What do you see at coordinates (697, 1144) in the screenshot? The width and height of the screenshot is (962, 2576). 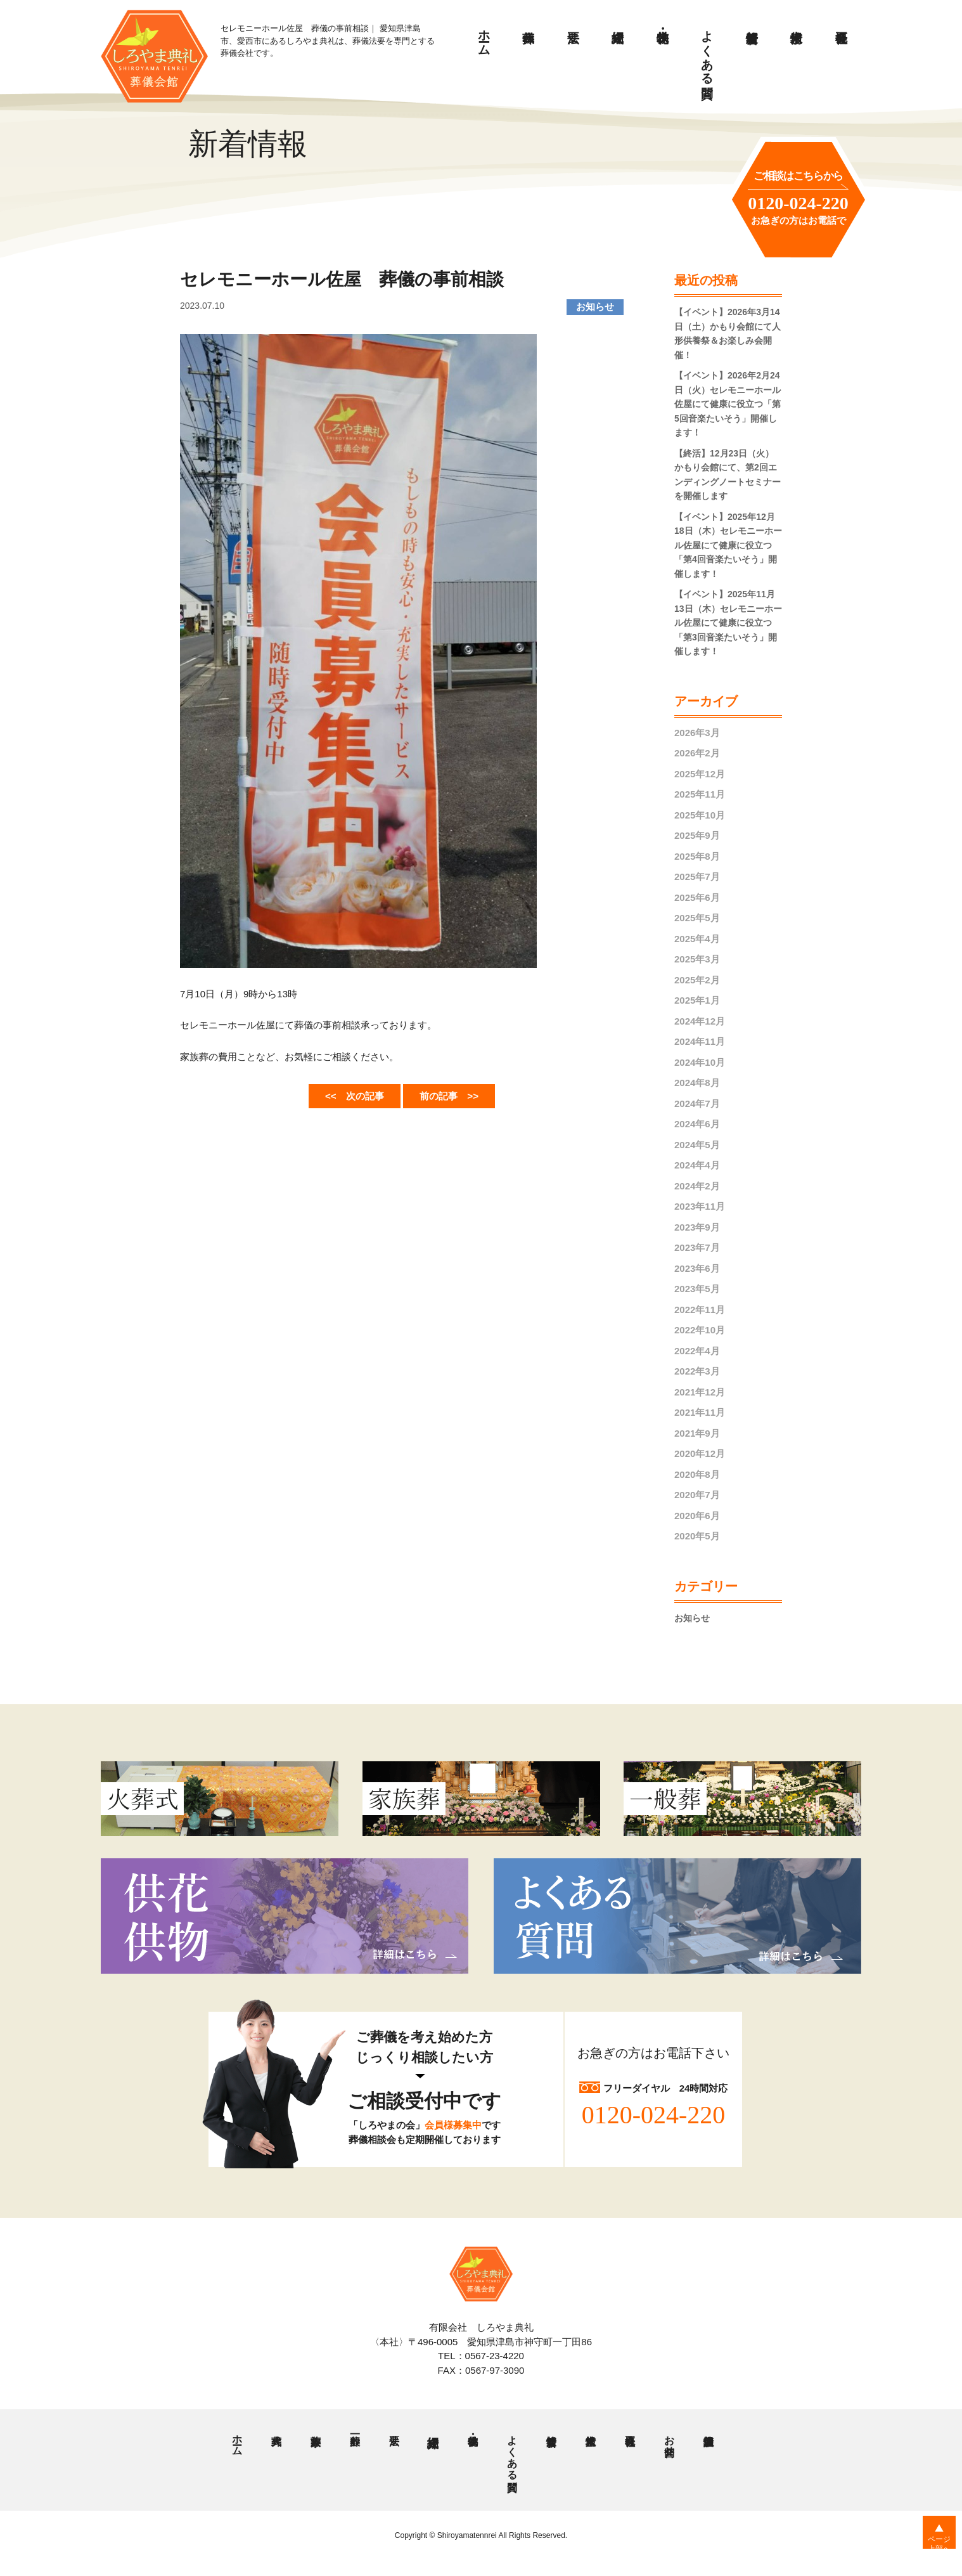 I see `2024年5月` at bounding box center [697, 1144].